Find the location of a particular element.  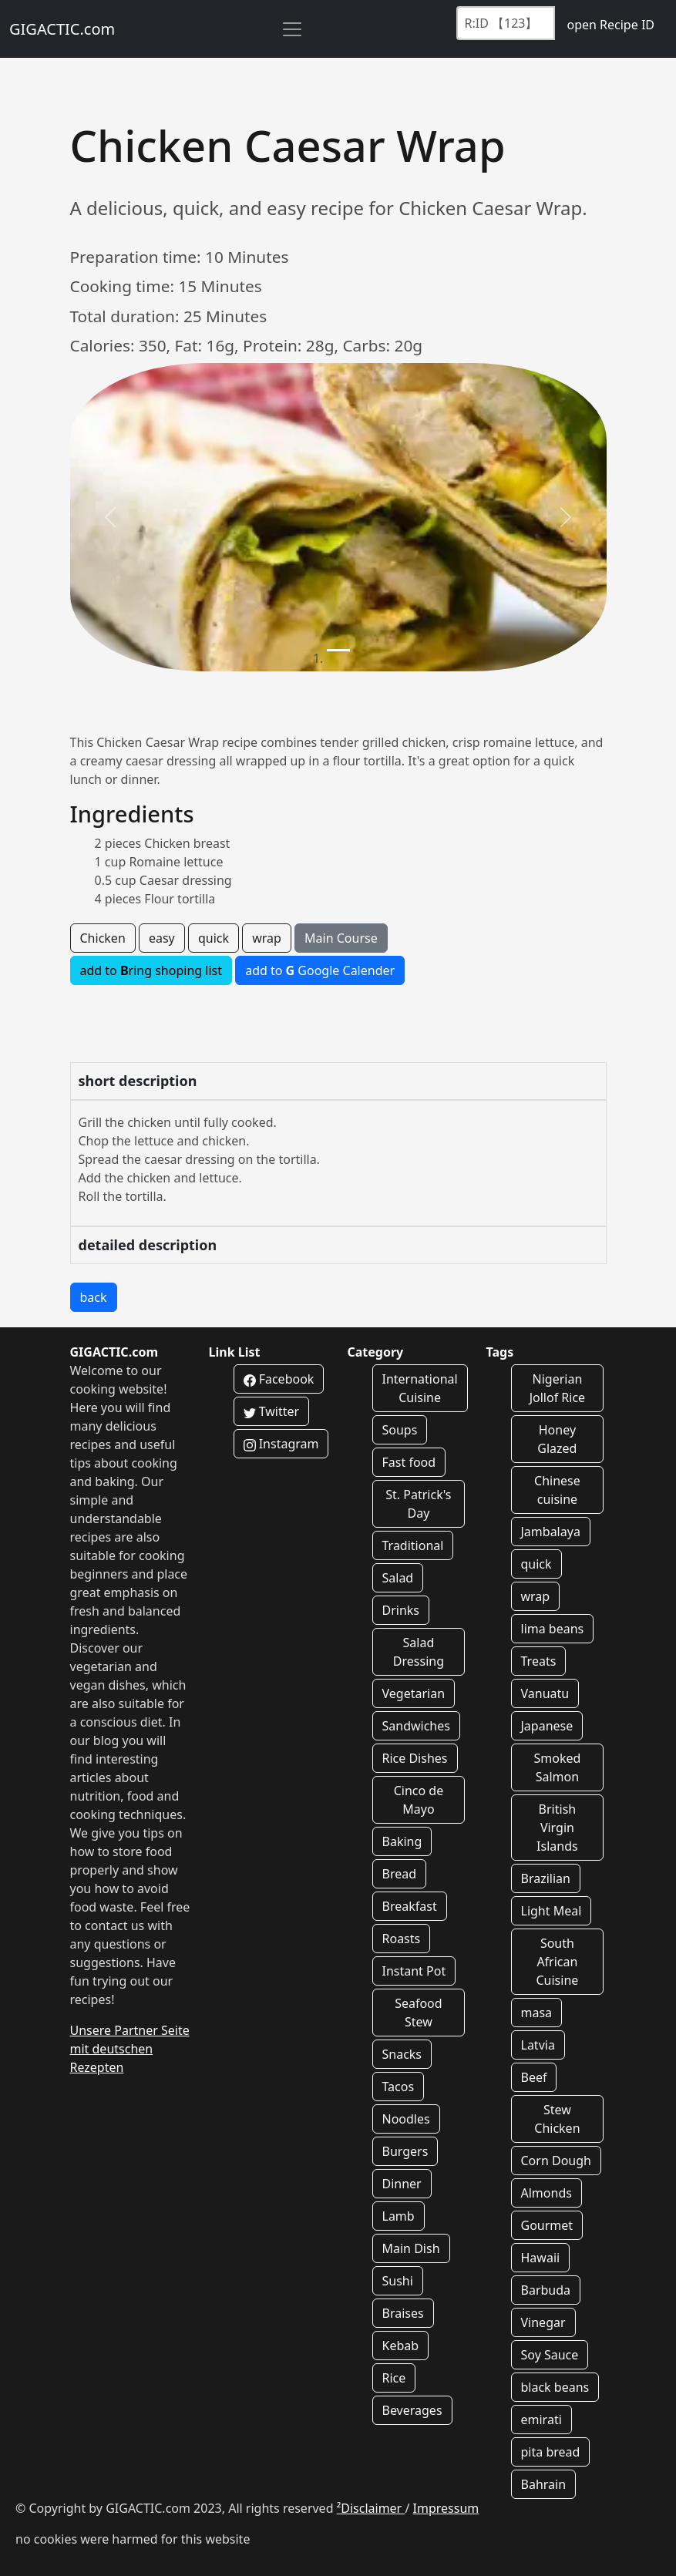

Rice Dishes is located at coordinates (415, 1758).